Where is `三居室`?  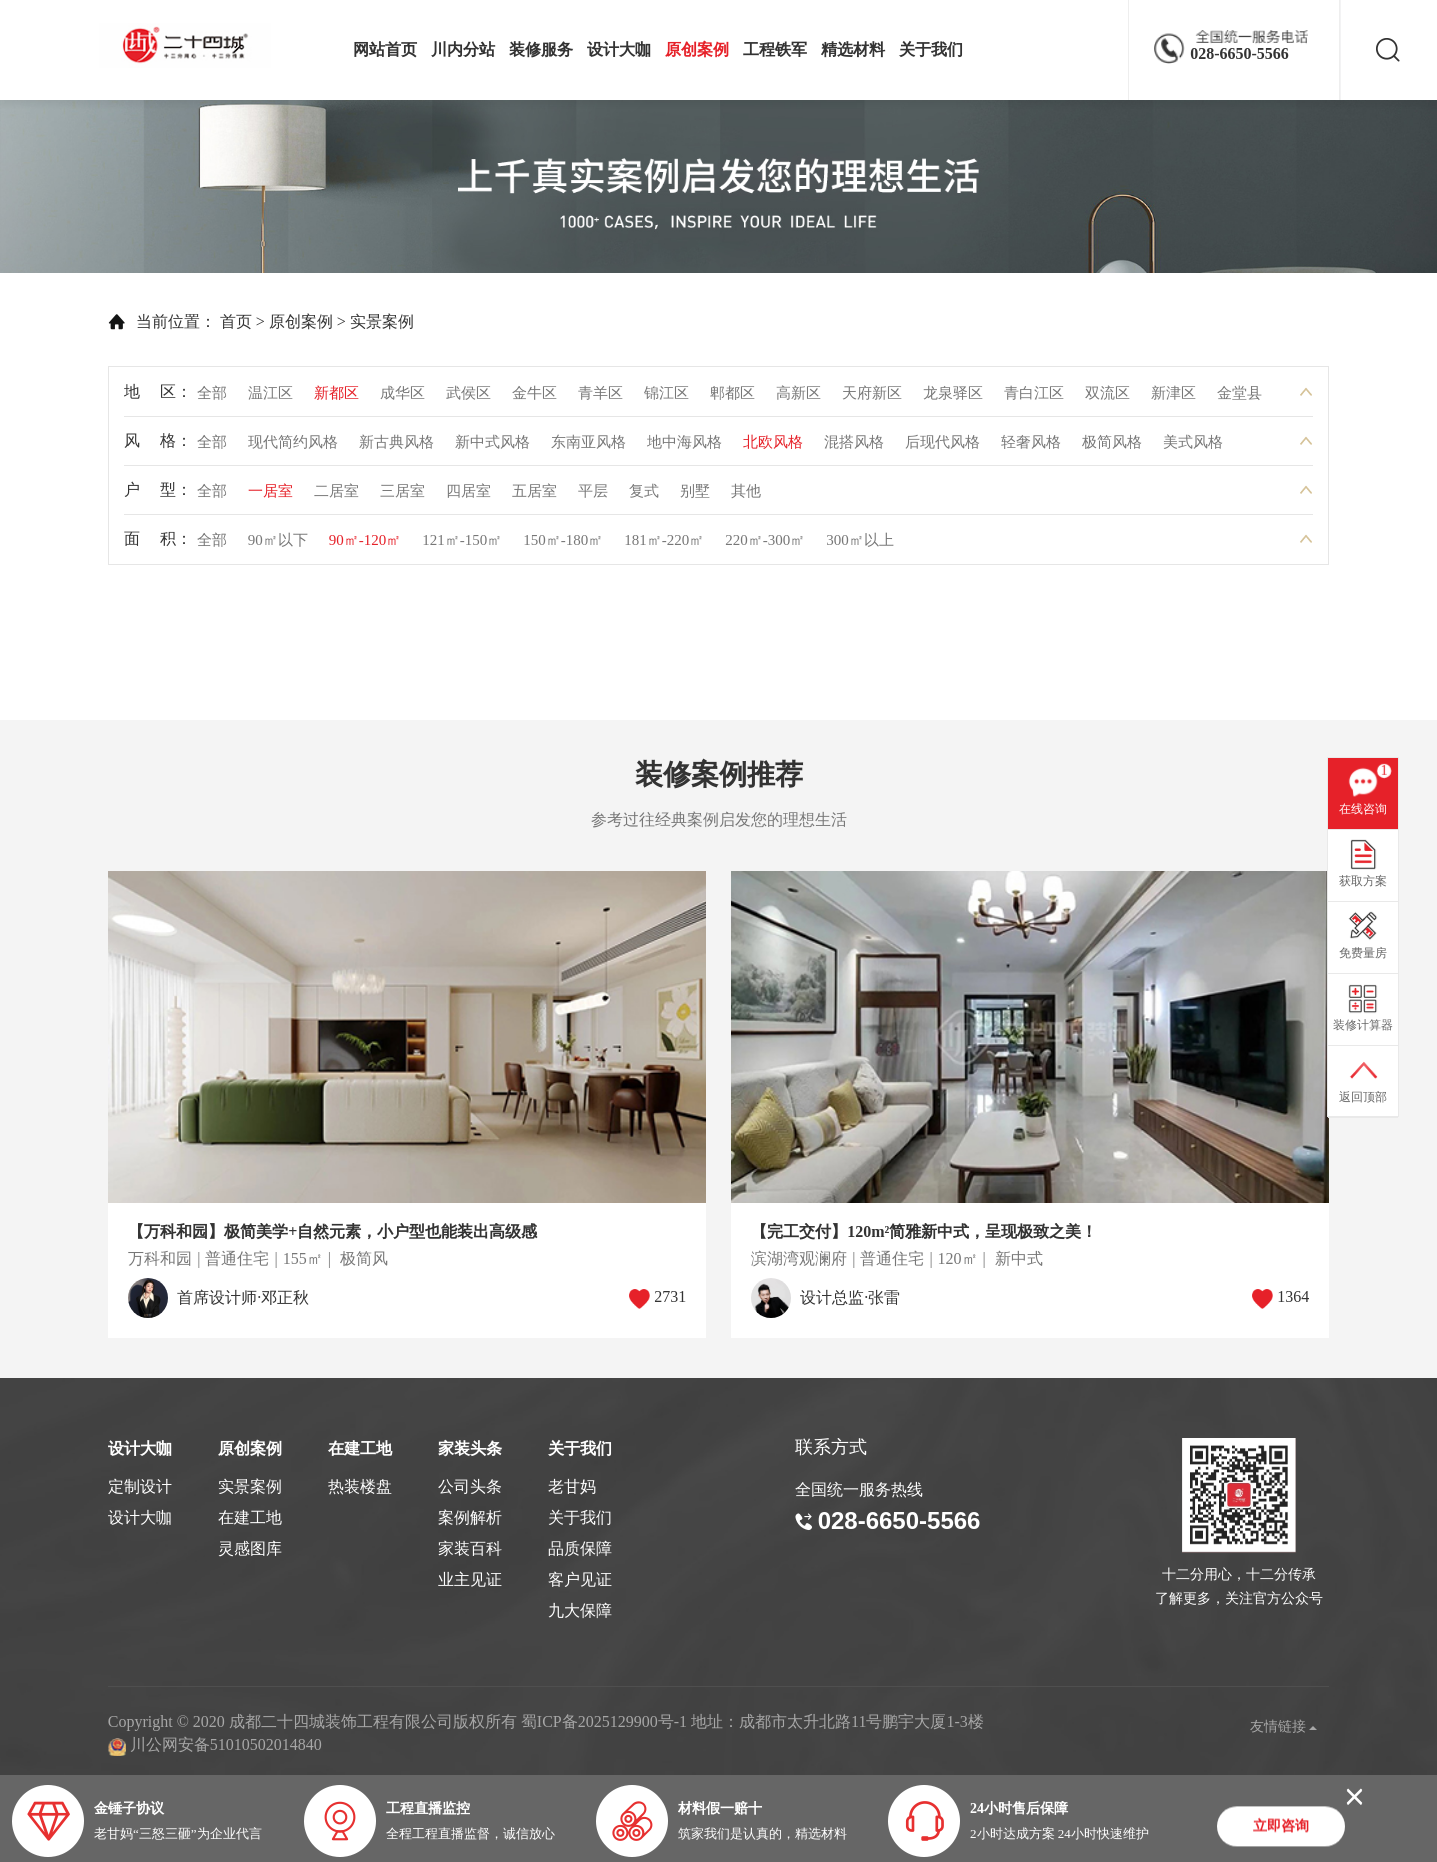 三居室 is located at coordinates (402, 496).